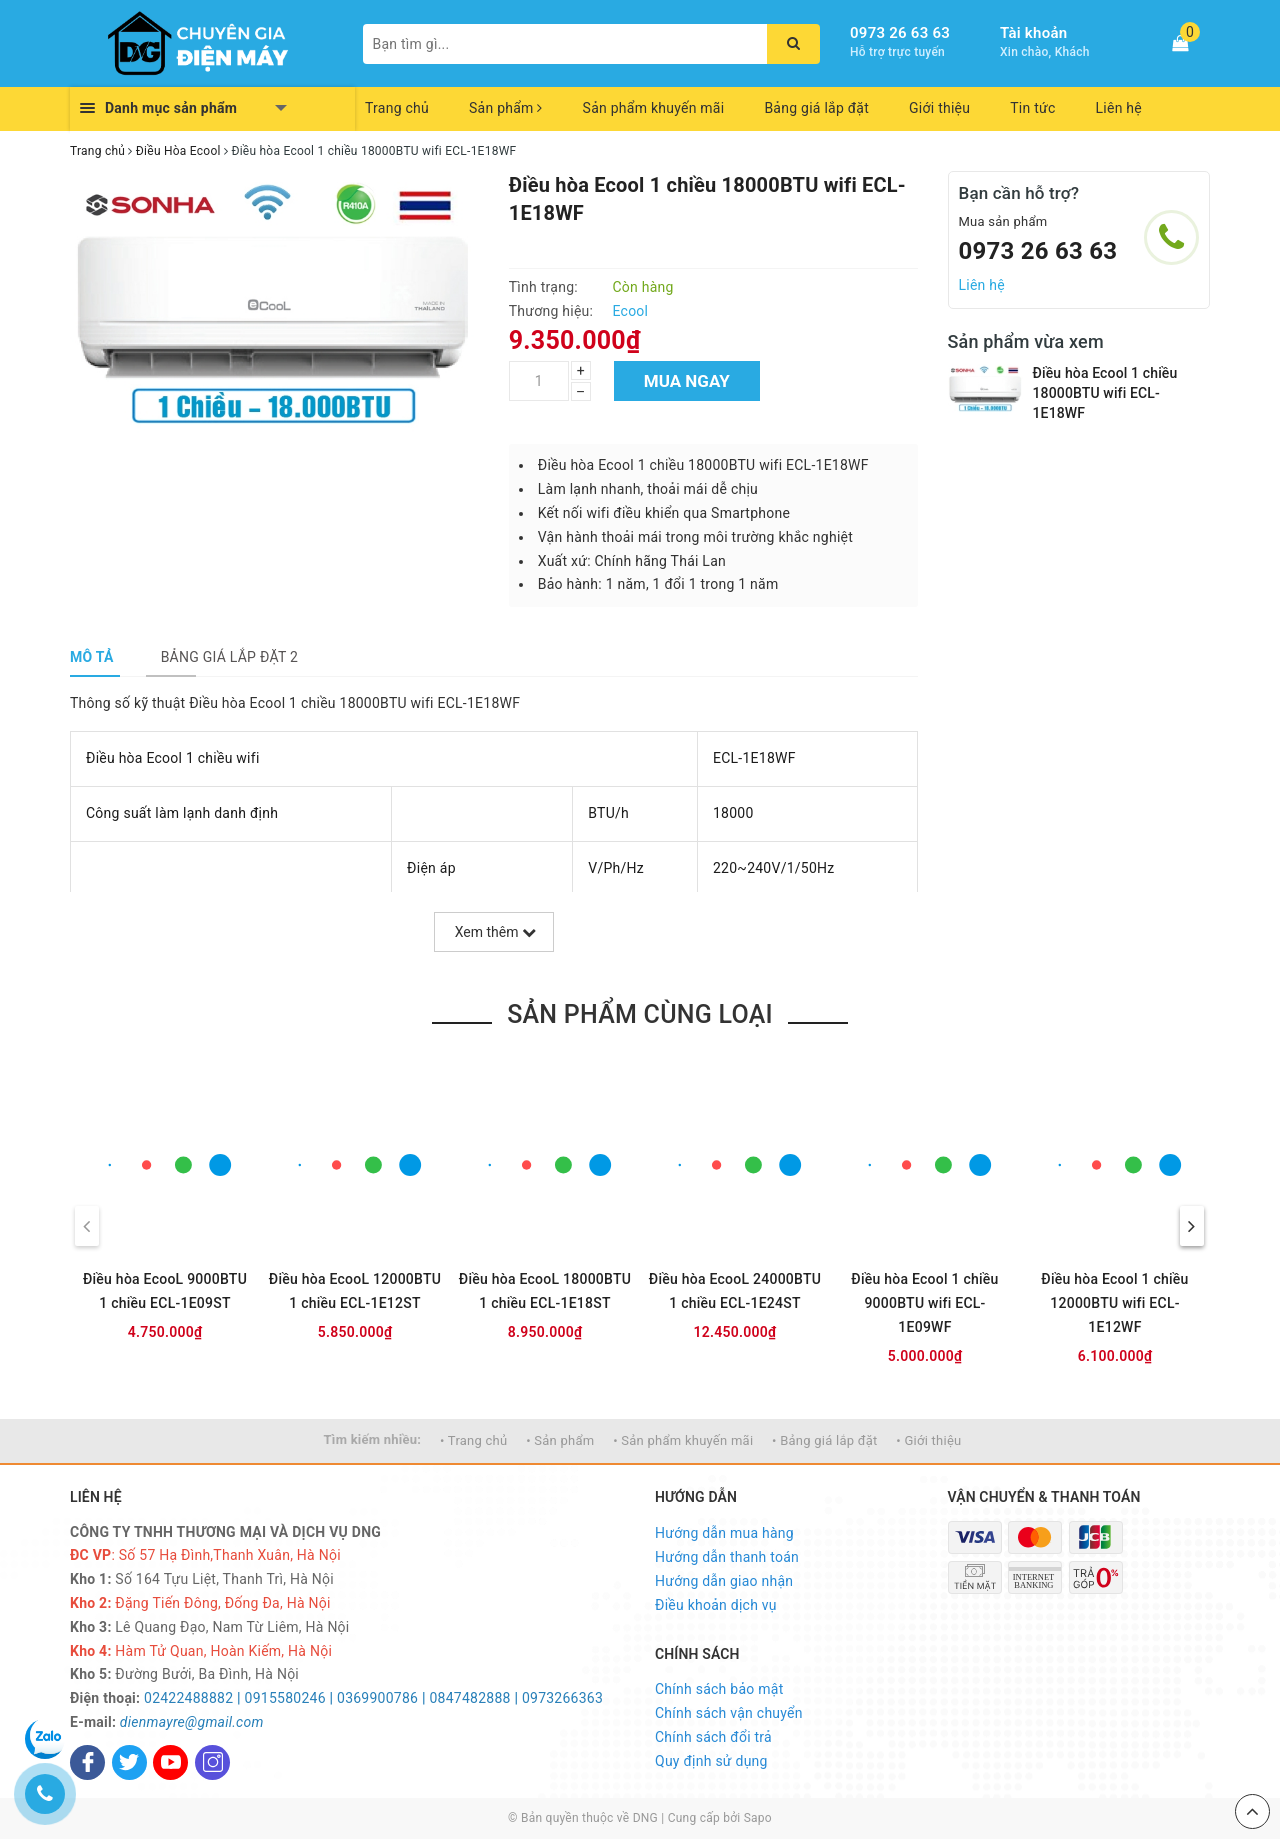 Image resolution: width=1280 pixels, height=1839 pixels. What do you see at coordinates (724, 1581) in the screenshot?
I see `Hướng dẫn giao nhận` at bounding box center [724, 1581].